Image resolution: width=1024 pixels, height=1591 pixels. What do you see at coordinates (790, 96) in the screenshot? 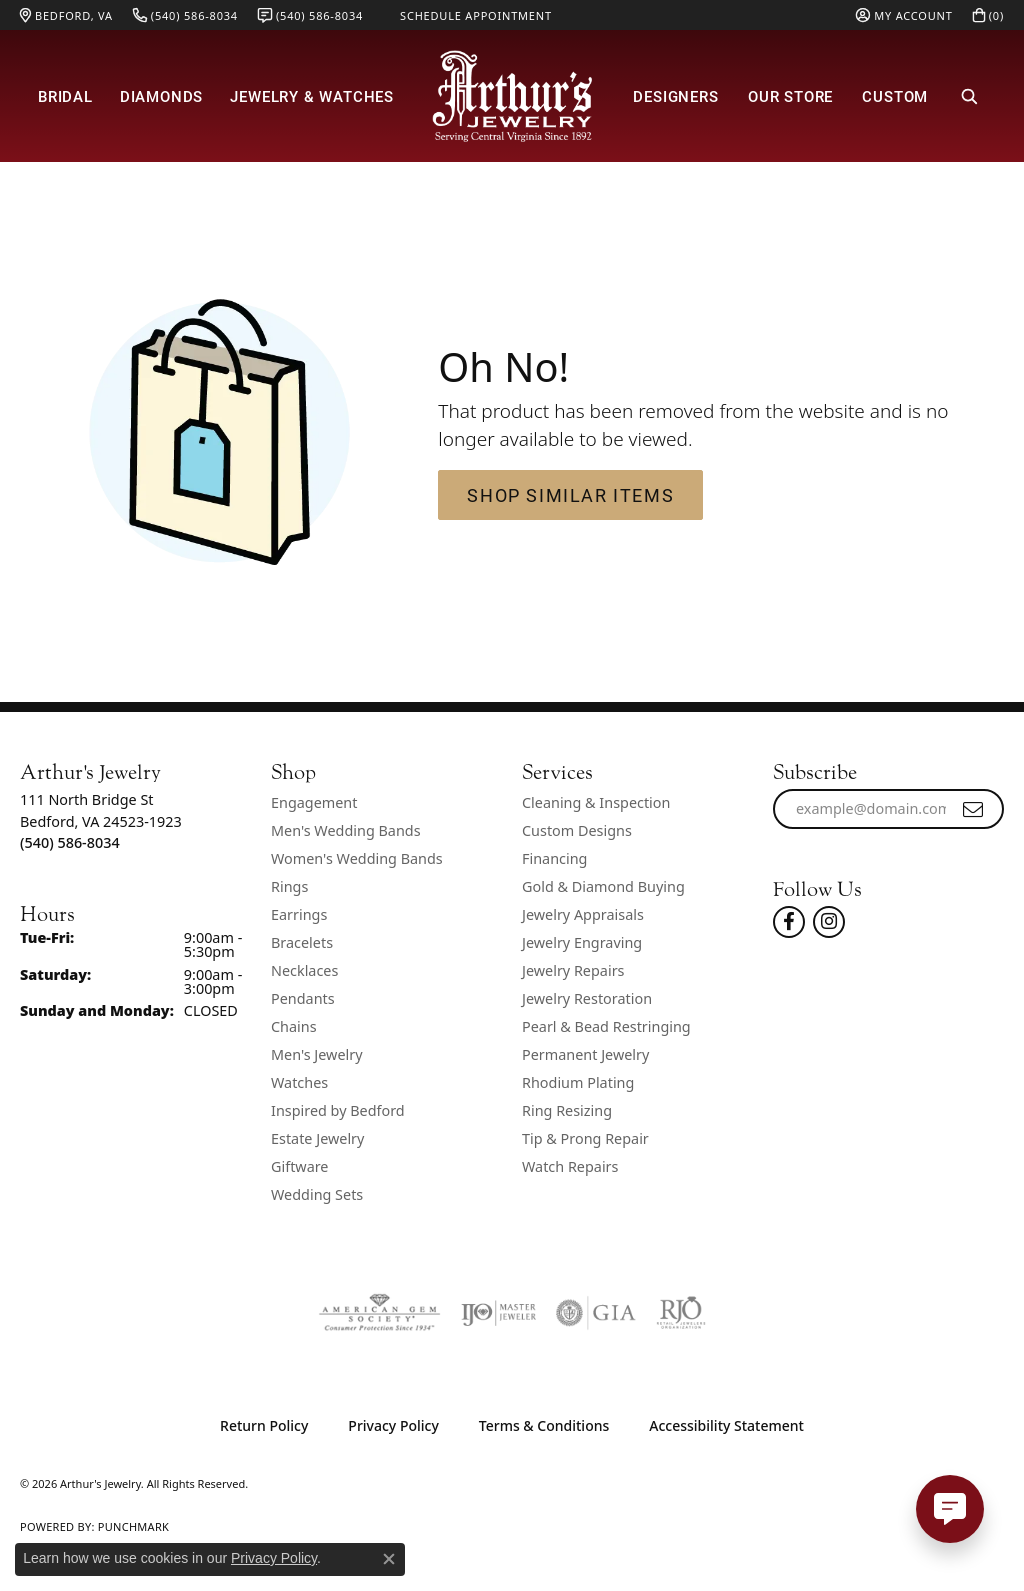
I see `Our Store` at bounding box center [790, 96].